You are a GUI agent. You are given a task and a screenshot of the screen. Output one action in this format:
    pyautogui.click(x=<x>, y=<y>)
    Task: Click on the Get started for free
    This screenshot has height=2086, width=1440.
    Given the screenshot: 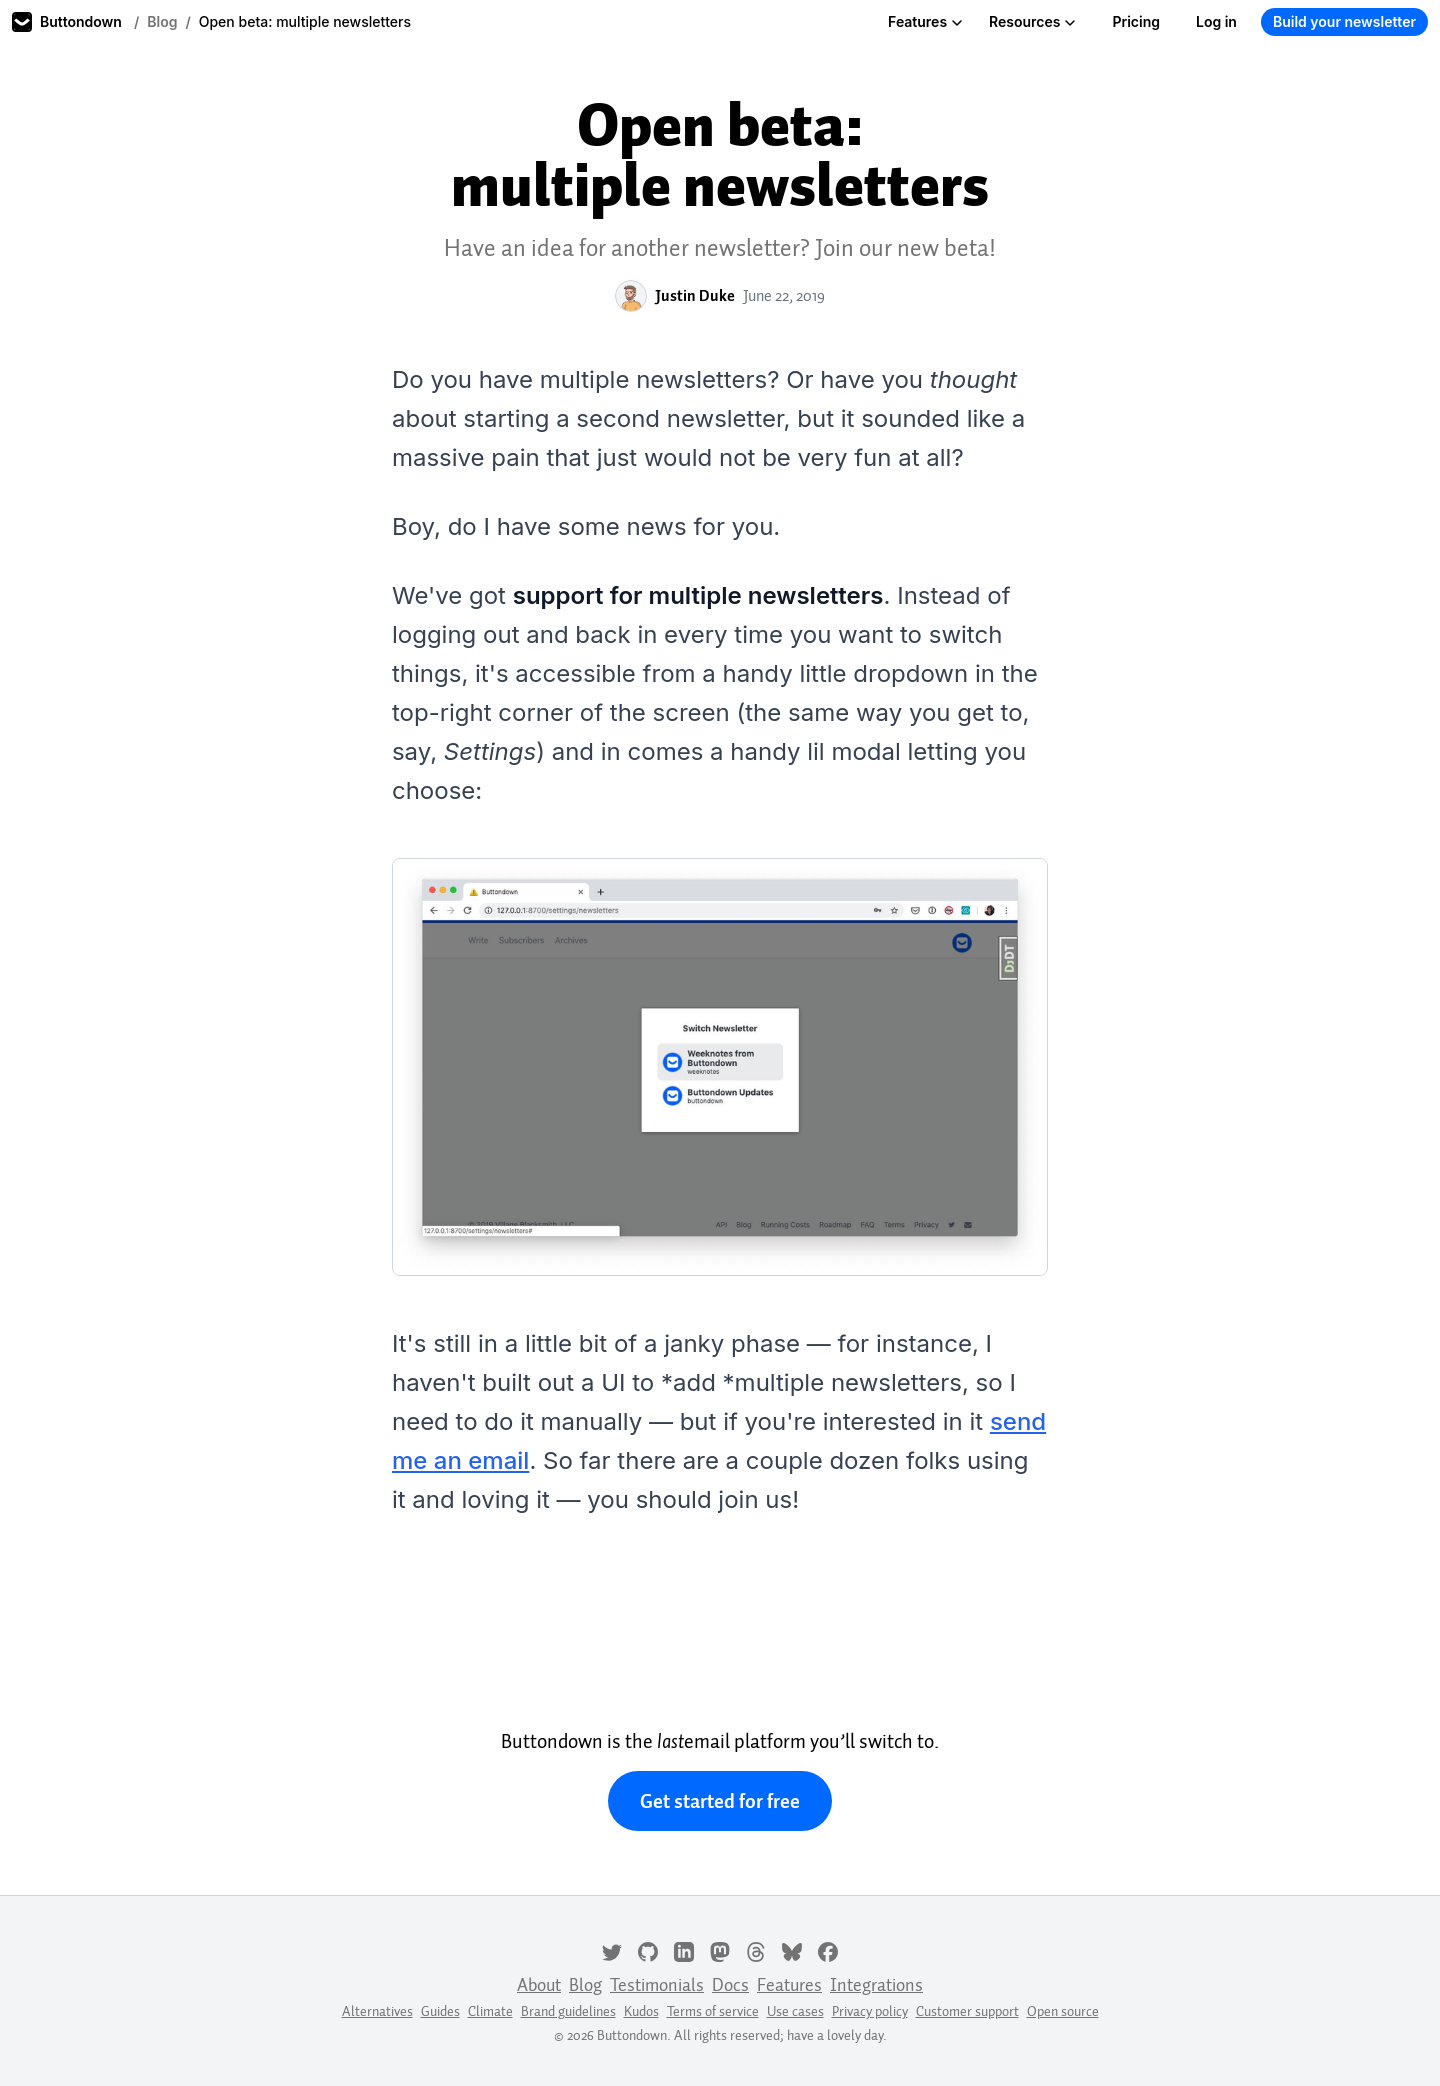 What is the action you would take?
    pyautogui.click(x=720, y=1801)
    